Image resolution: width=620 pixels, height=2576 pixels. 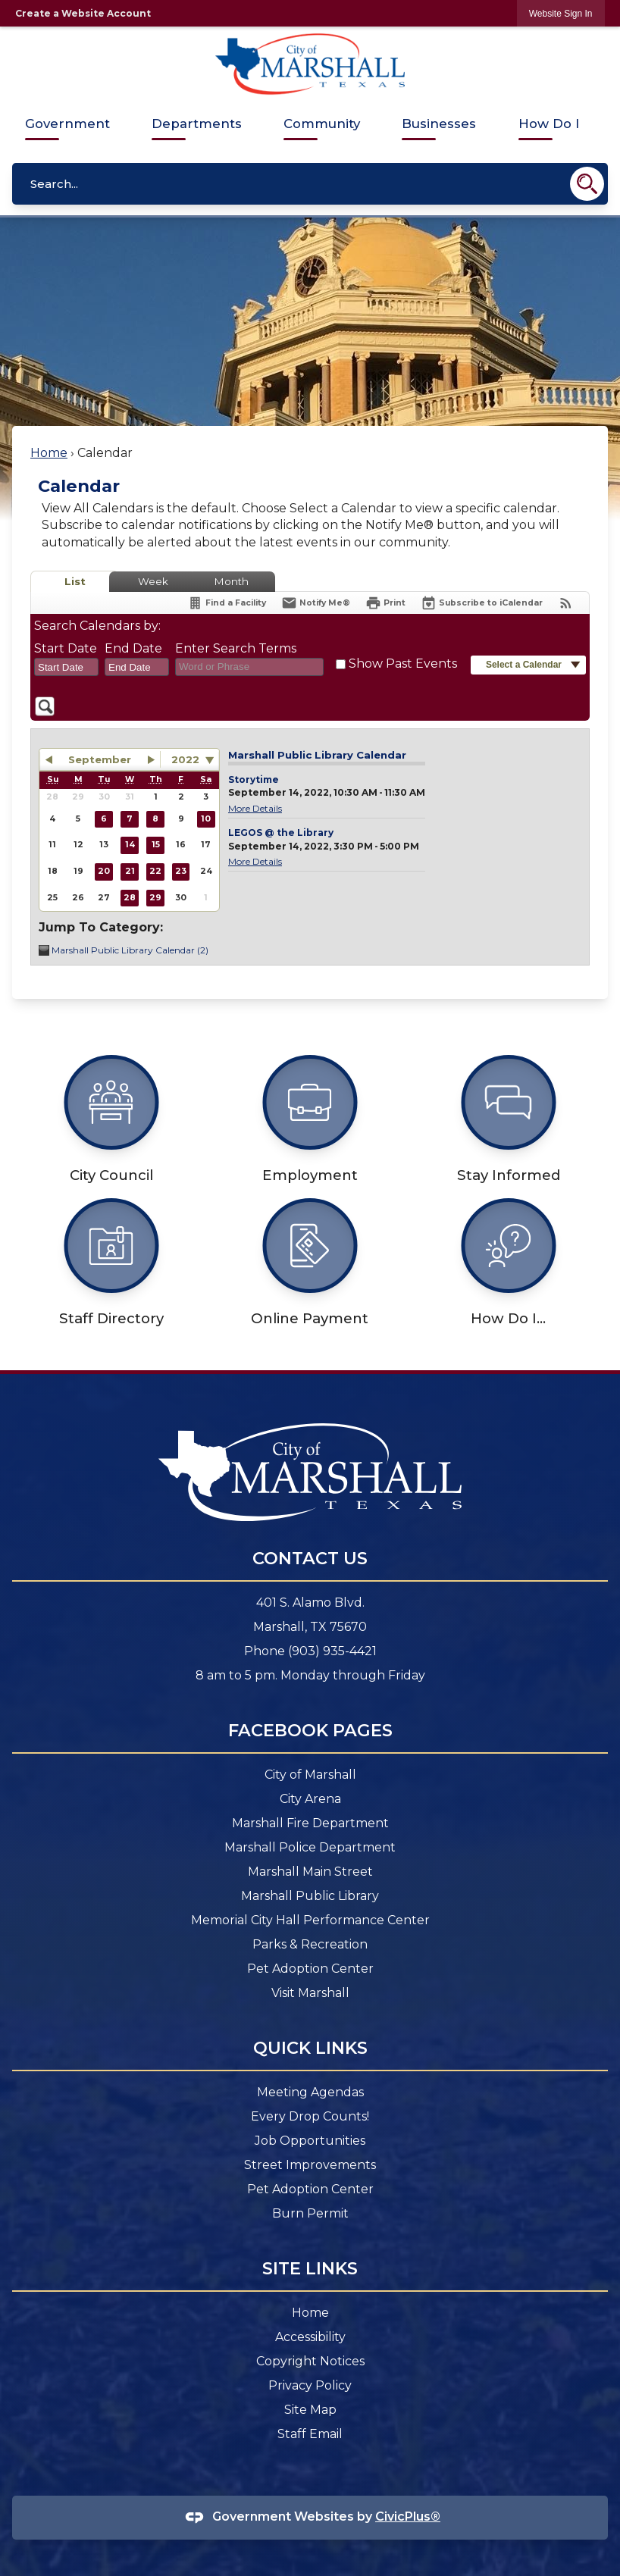 I want to click on Site Links, so click(x=310, y=2268).